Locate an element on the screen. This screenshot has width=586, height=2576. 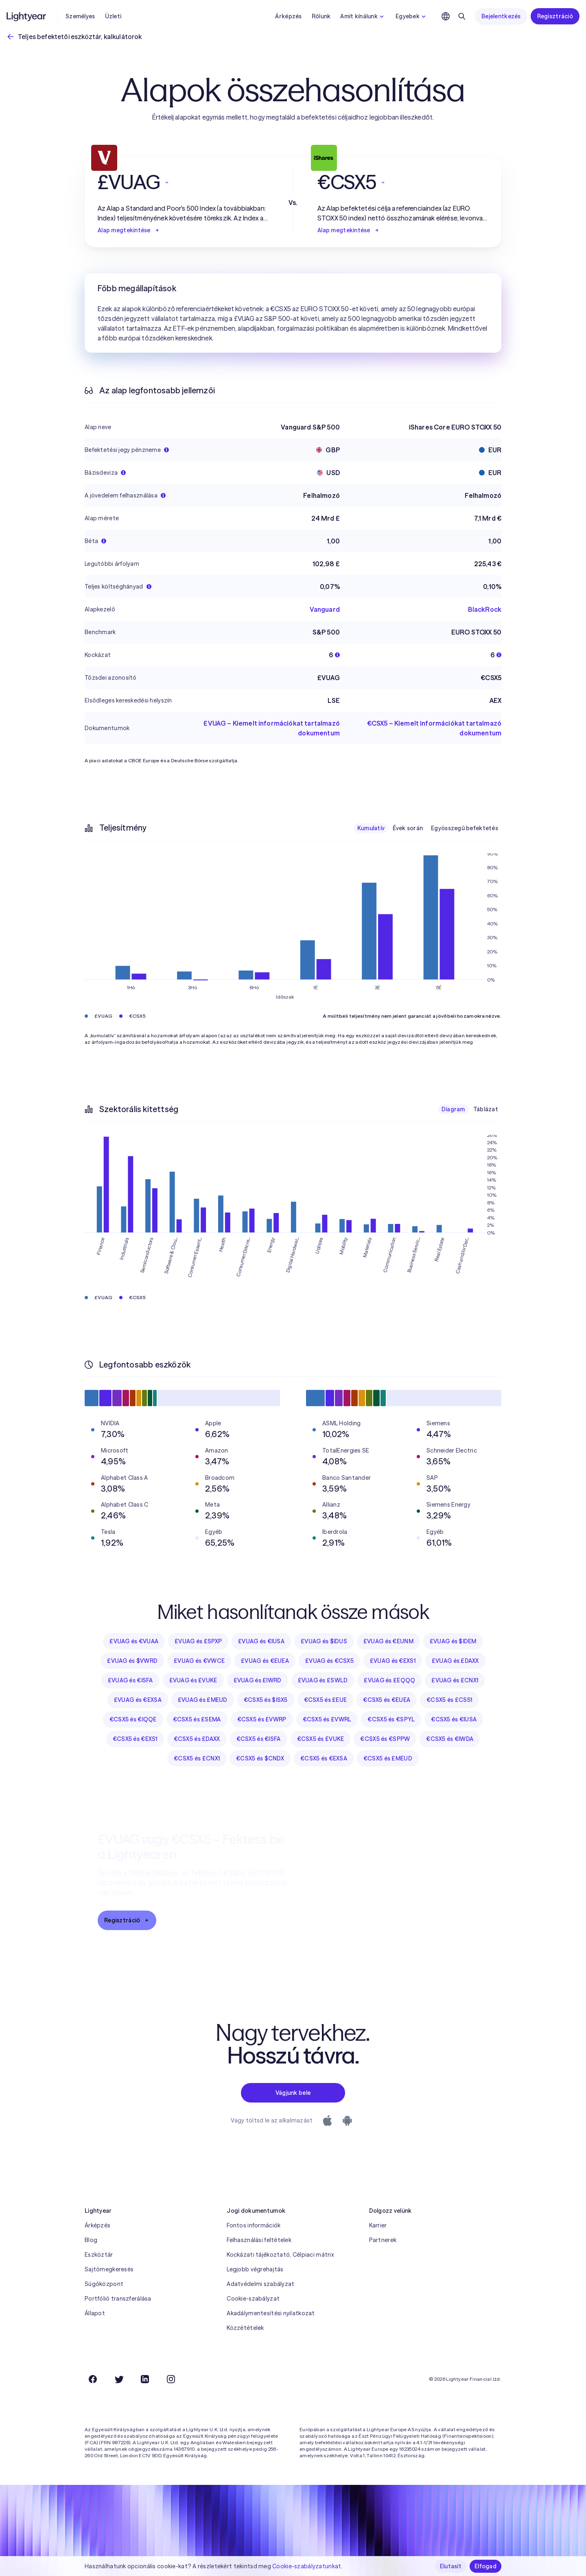
Portfólió transzferálása is located at coordinates (118, 2298).